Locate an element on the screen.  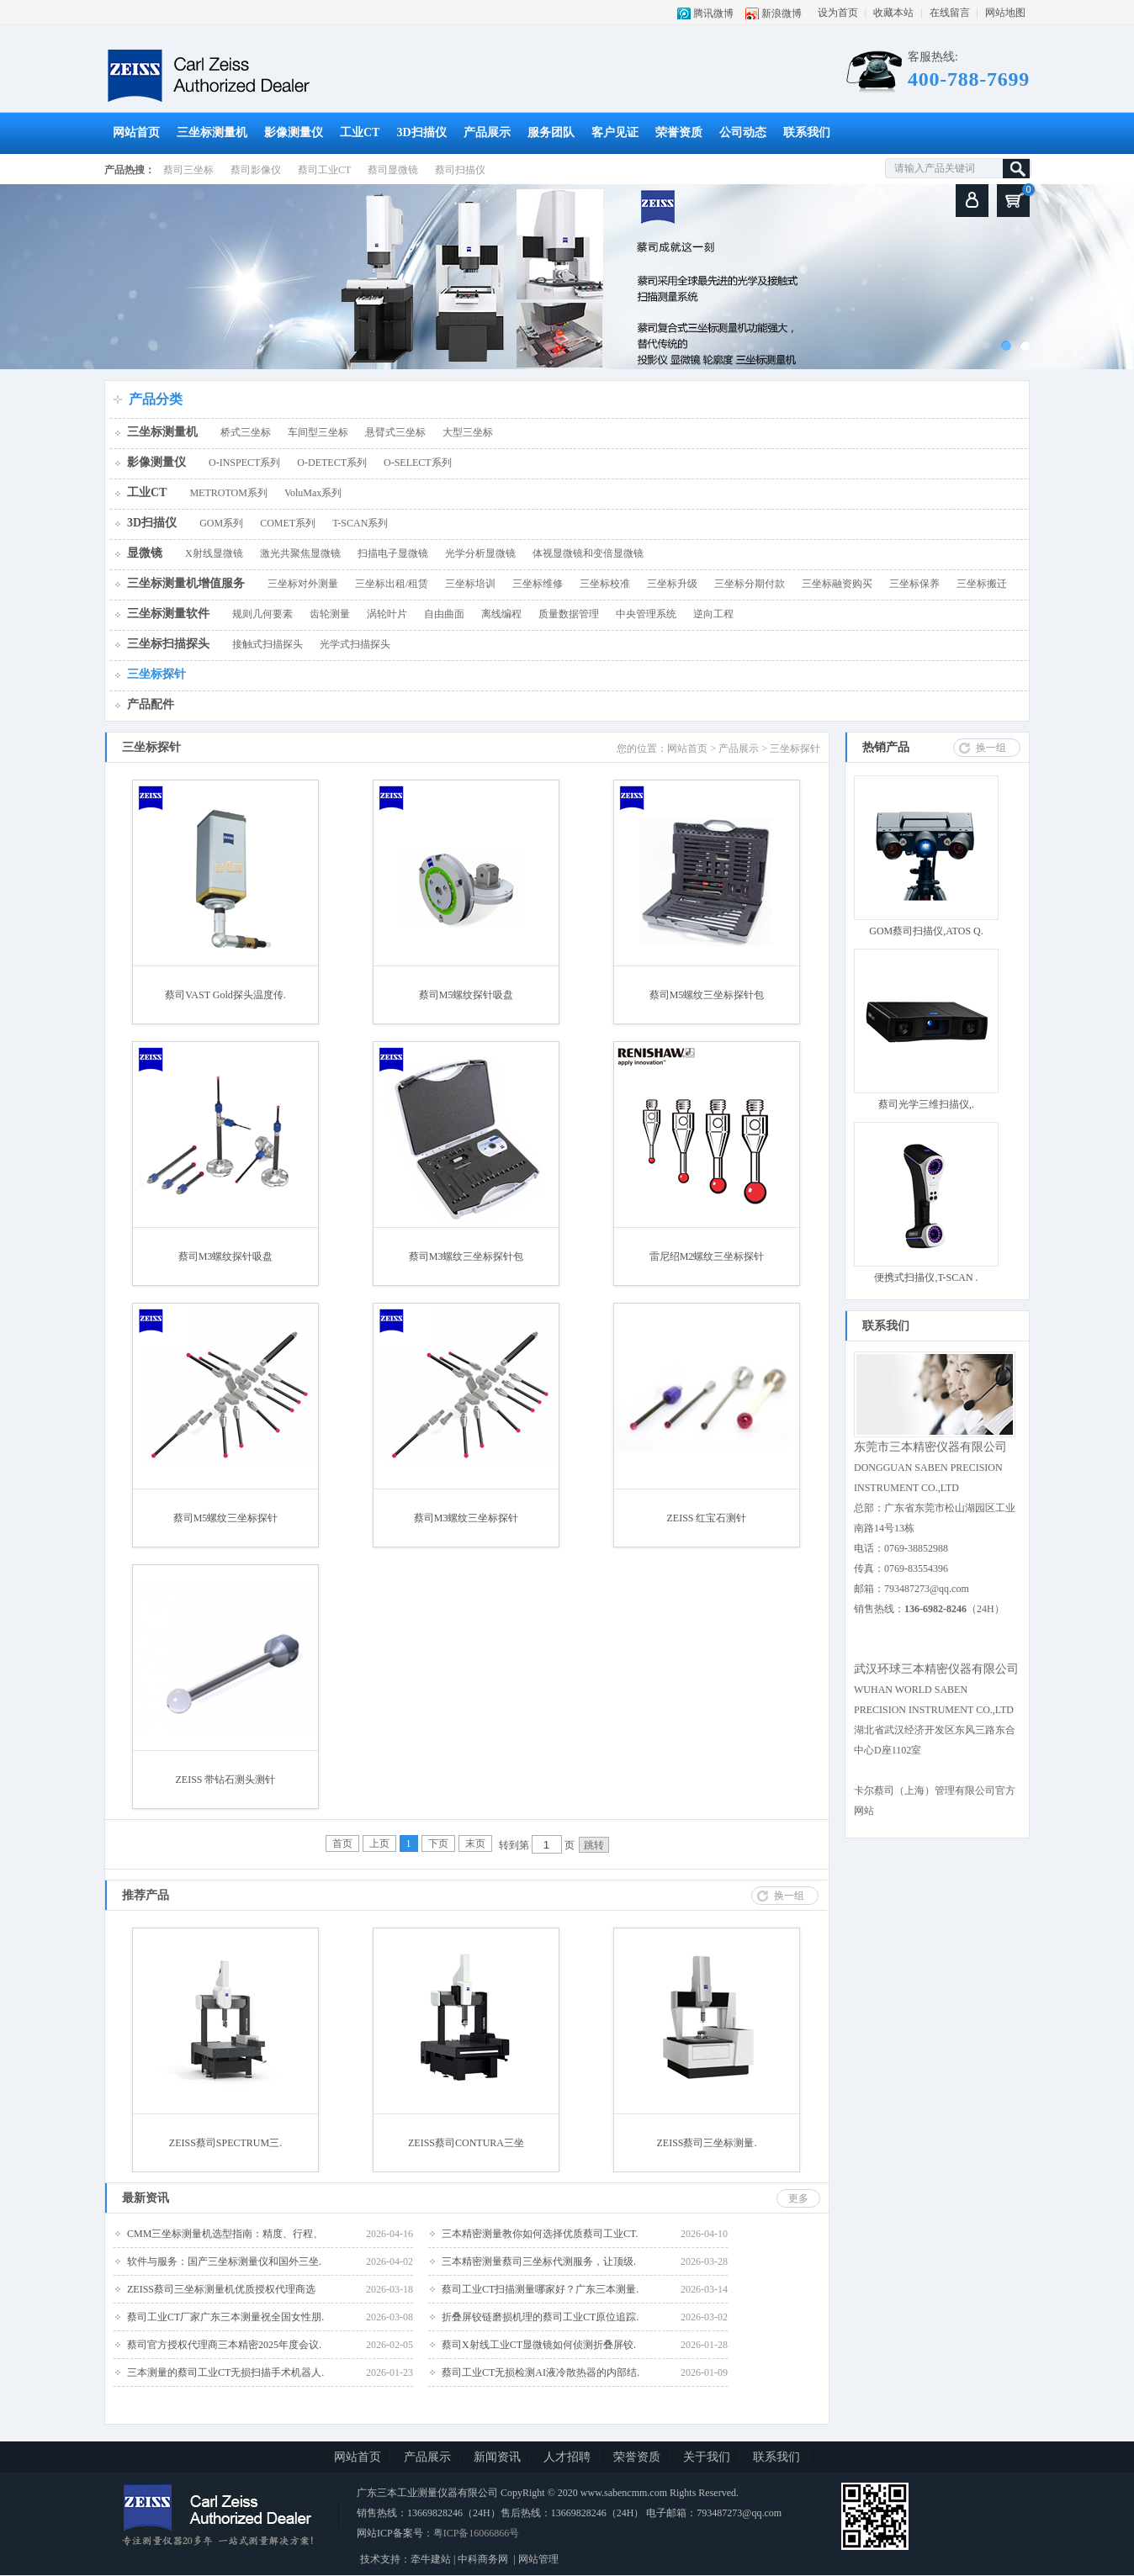
中央管理系统 is located at coordinates (646, 614).